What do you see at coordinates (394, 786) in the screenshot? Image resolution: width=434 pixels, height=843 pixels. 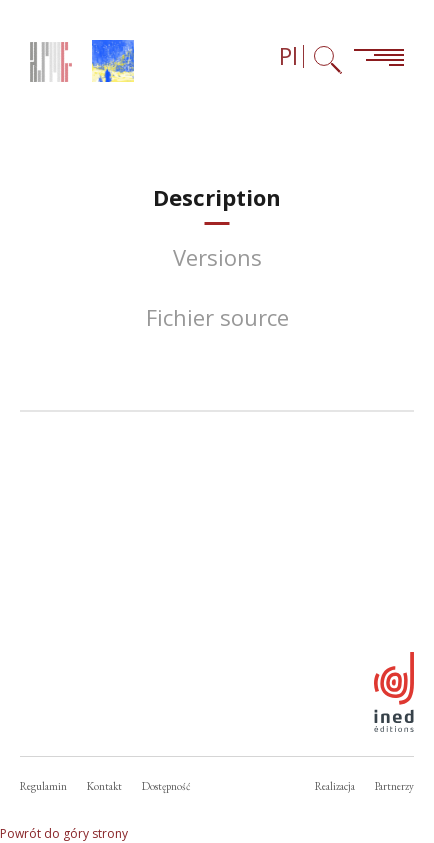 I see `Partnerzy` at bounding box center [394, 786].